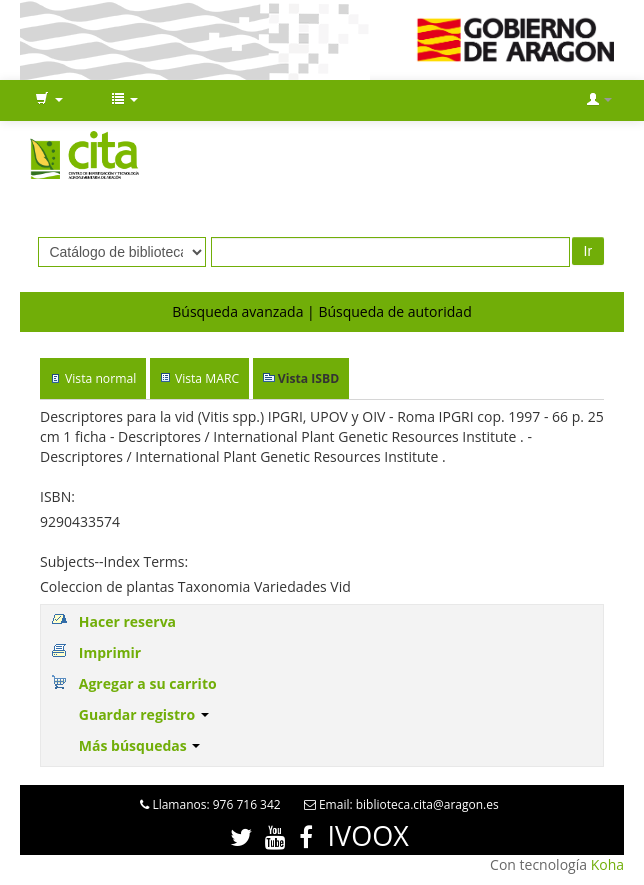  What do you see at coordinates (607, 864) in the screenshot?
I see `Koha` at bounding box center [607, 864].